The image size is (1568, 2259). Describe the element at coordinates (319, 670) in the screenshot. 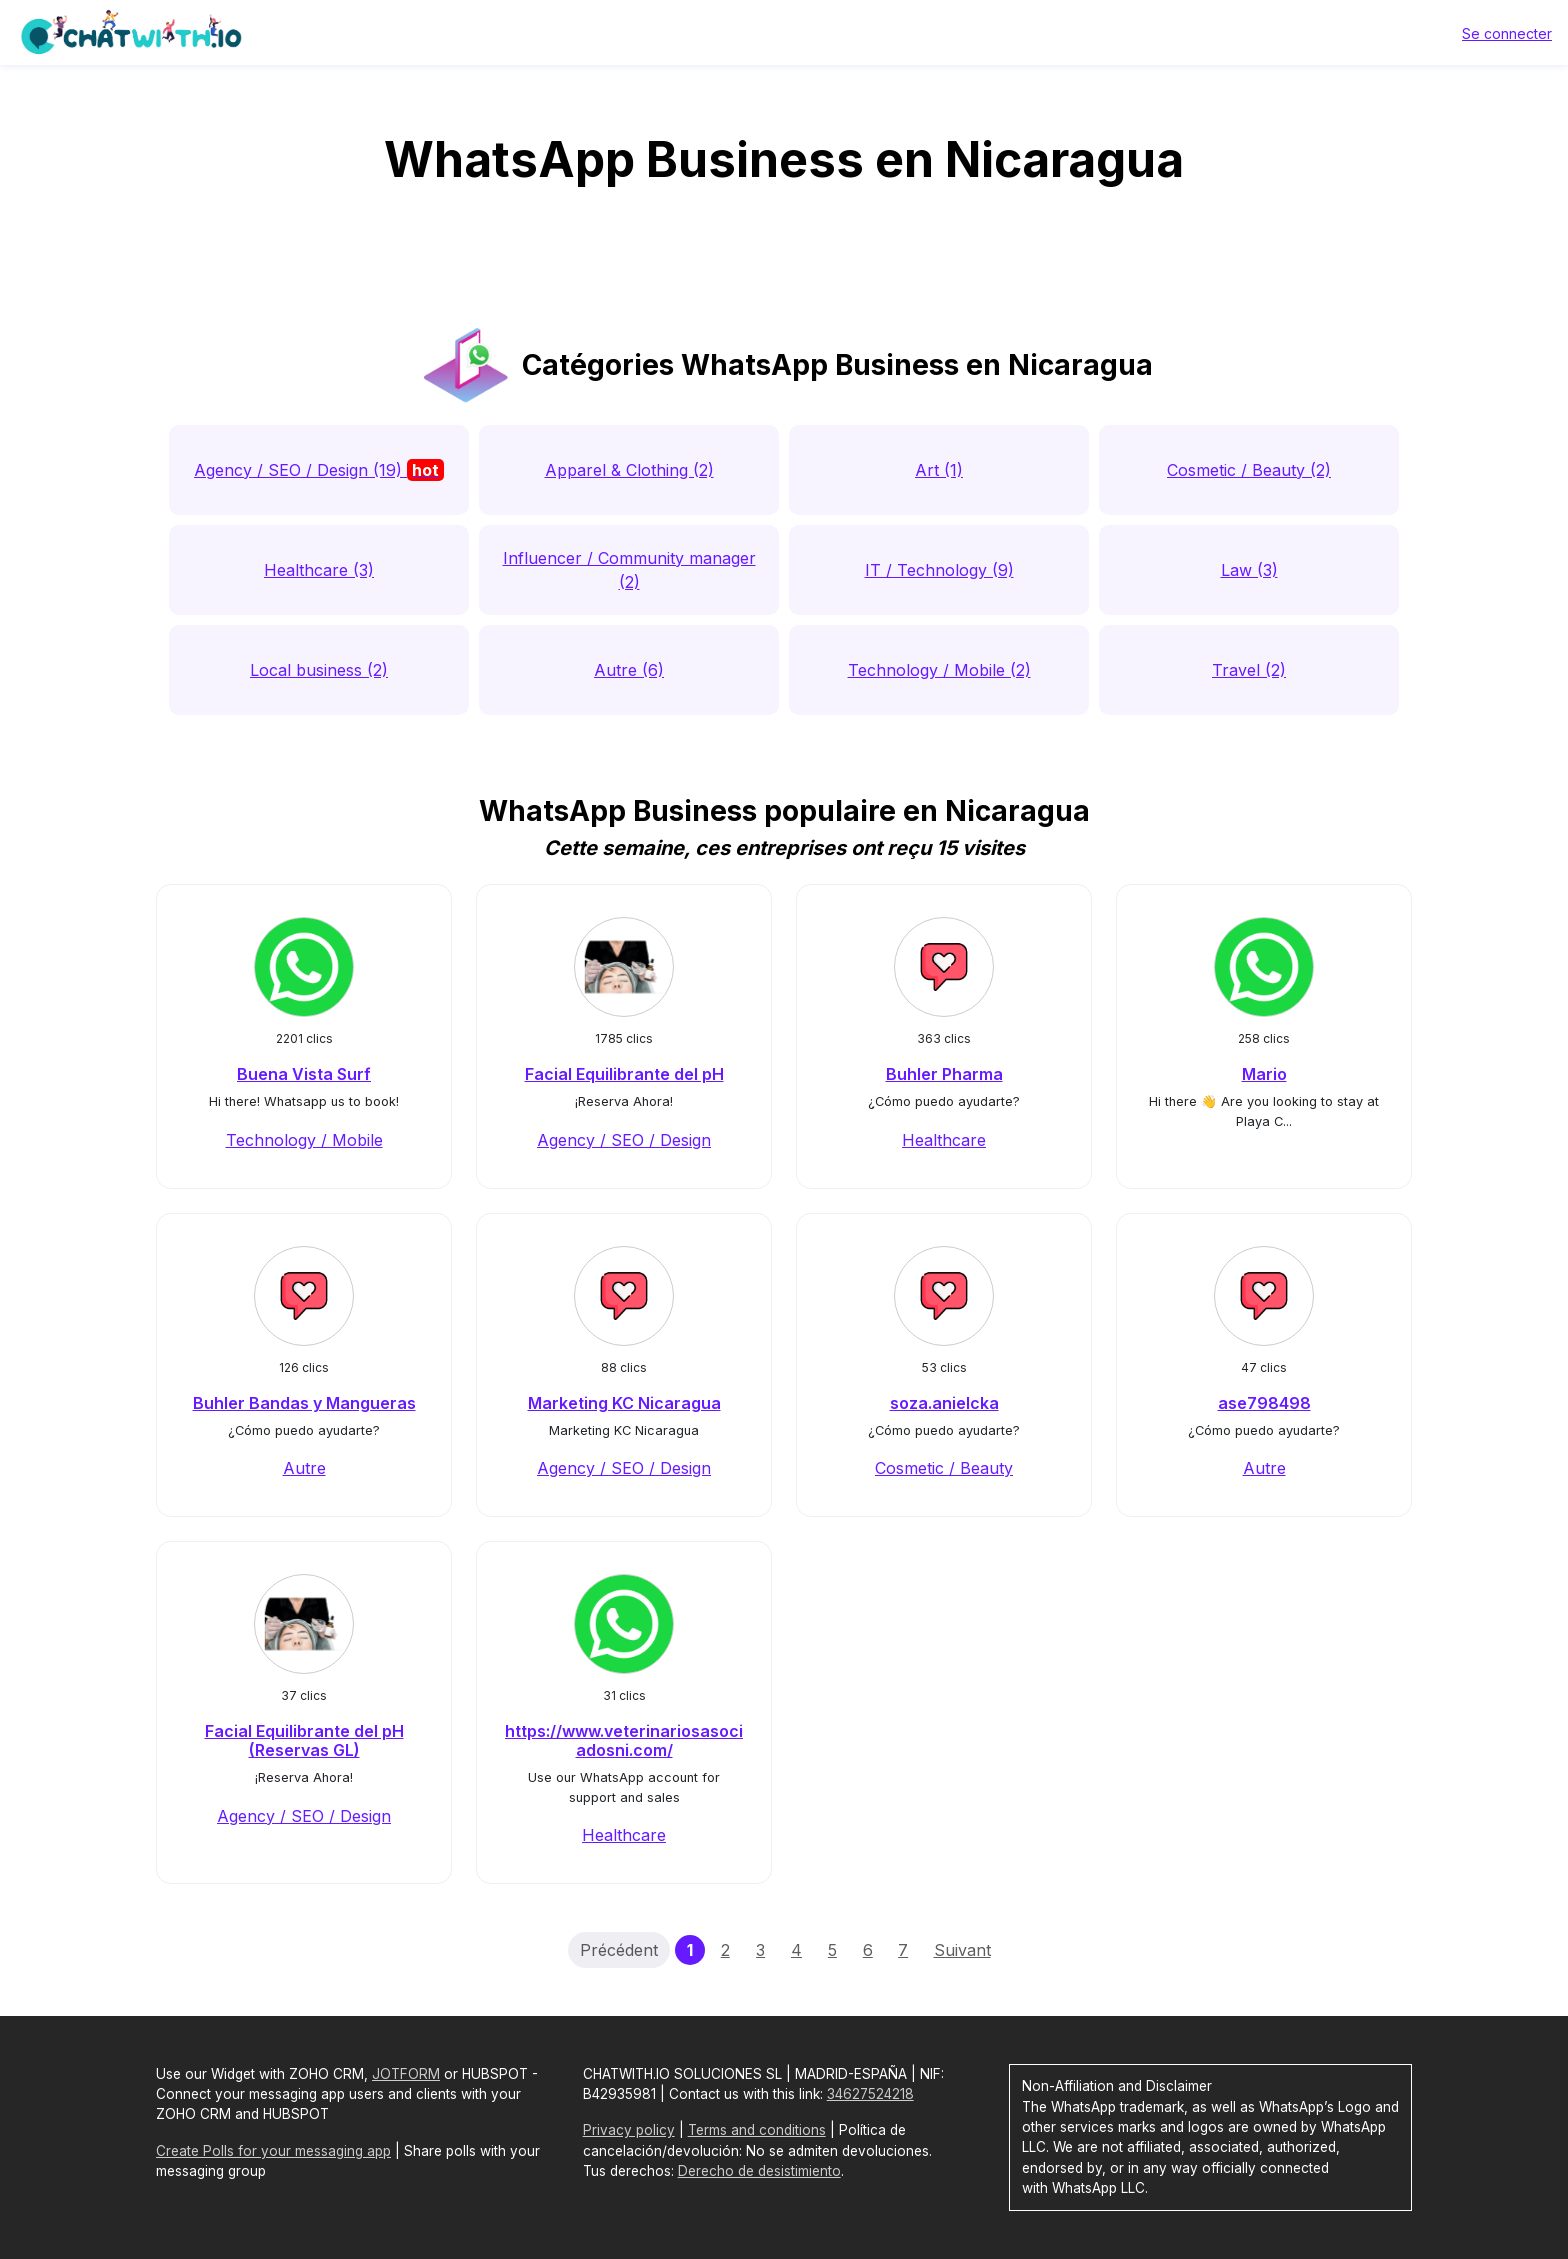

I see `Local business (2)` at that location.